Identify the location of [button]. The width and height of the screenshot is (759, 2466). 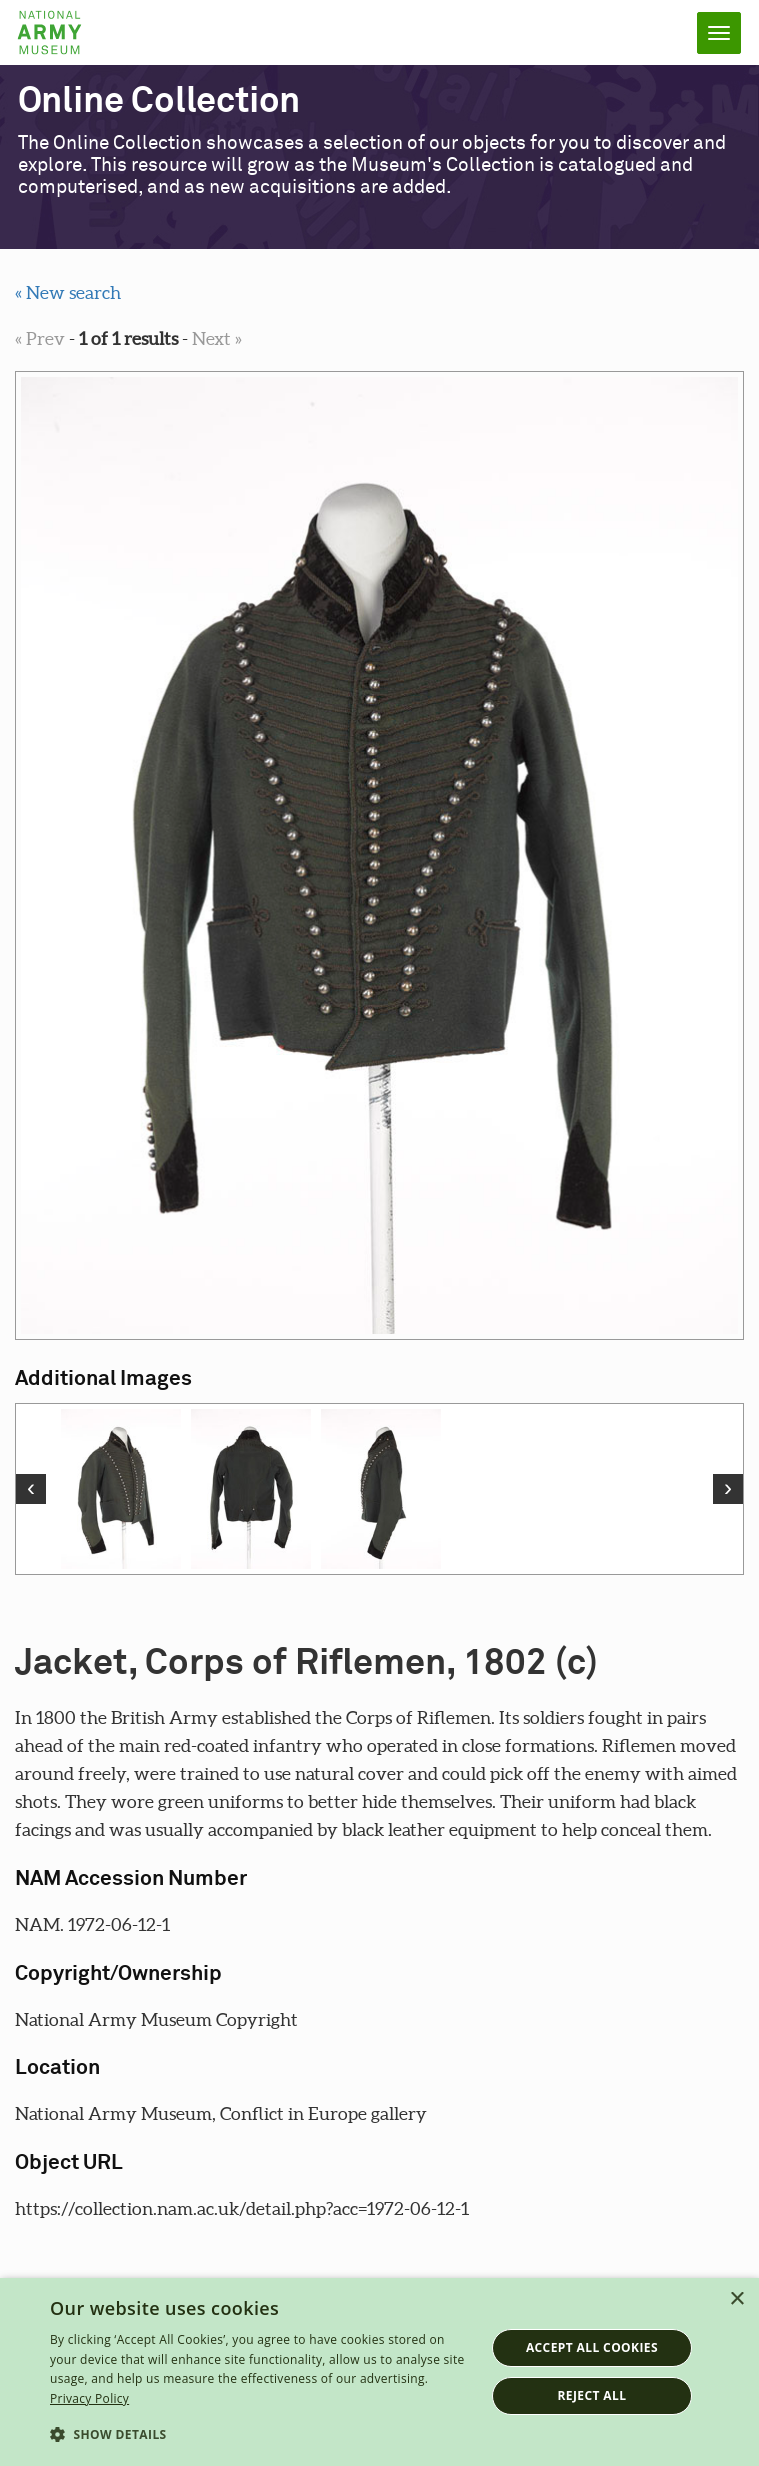
(261, 2435).